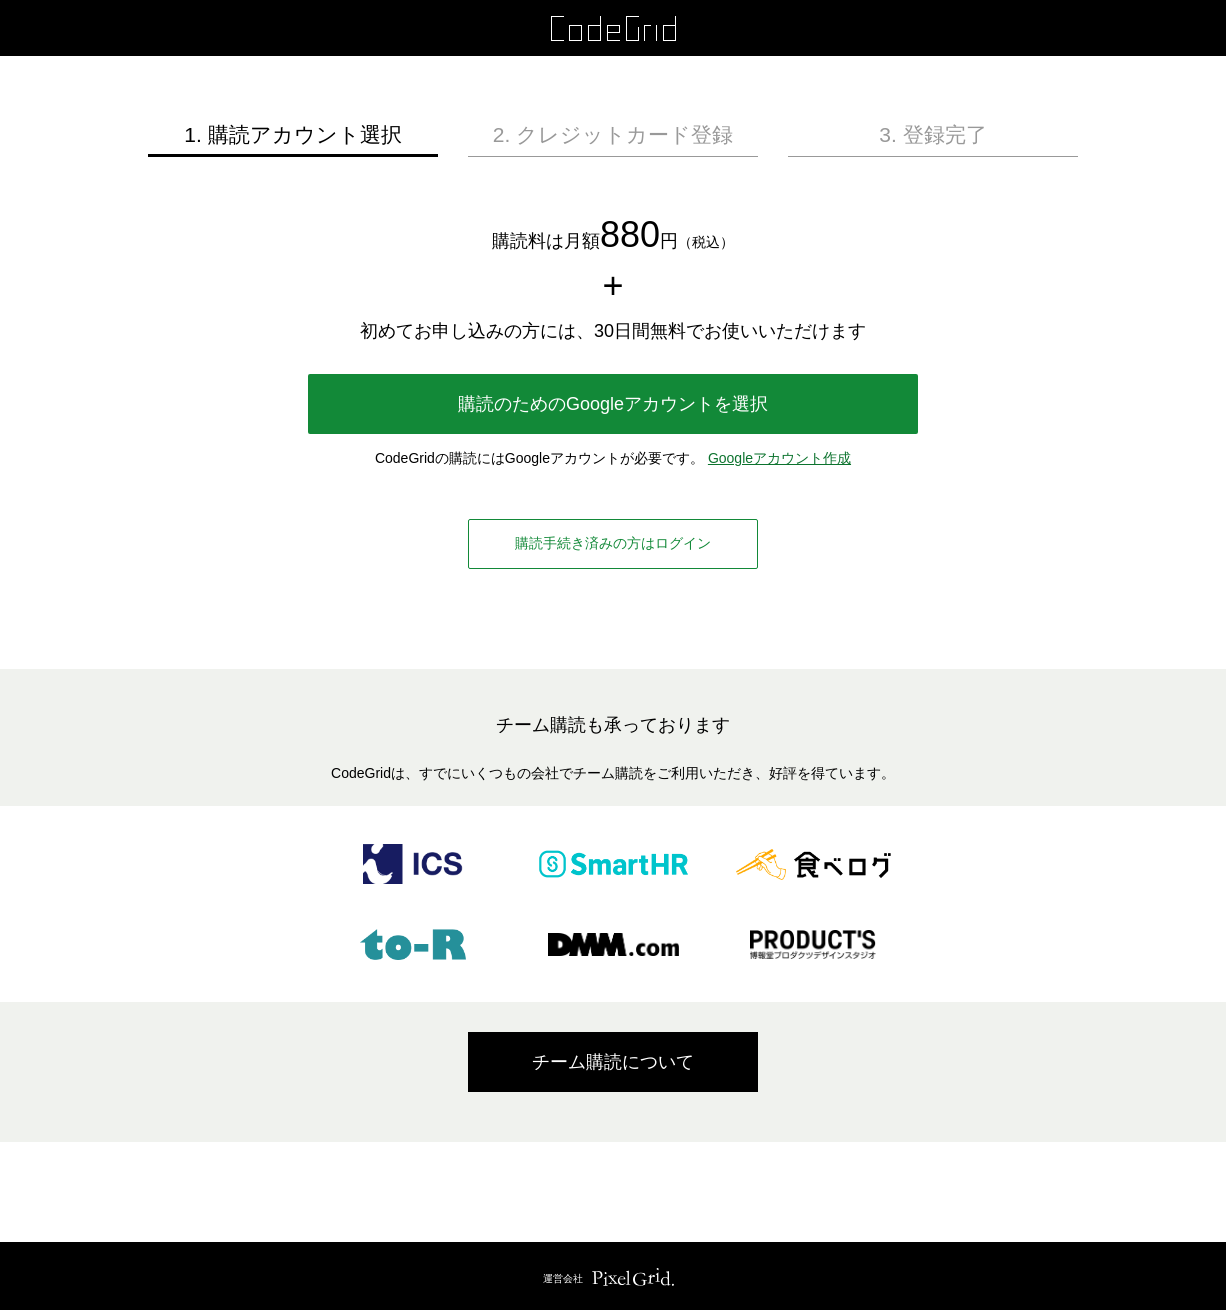 The image size is (1226, 1310). I want to click on チーム購読について, so click(613, 1062).